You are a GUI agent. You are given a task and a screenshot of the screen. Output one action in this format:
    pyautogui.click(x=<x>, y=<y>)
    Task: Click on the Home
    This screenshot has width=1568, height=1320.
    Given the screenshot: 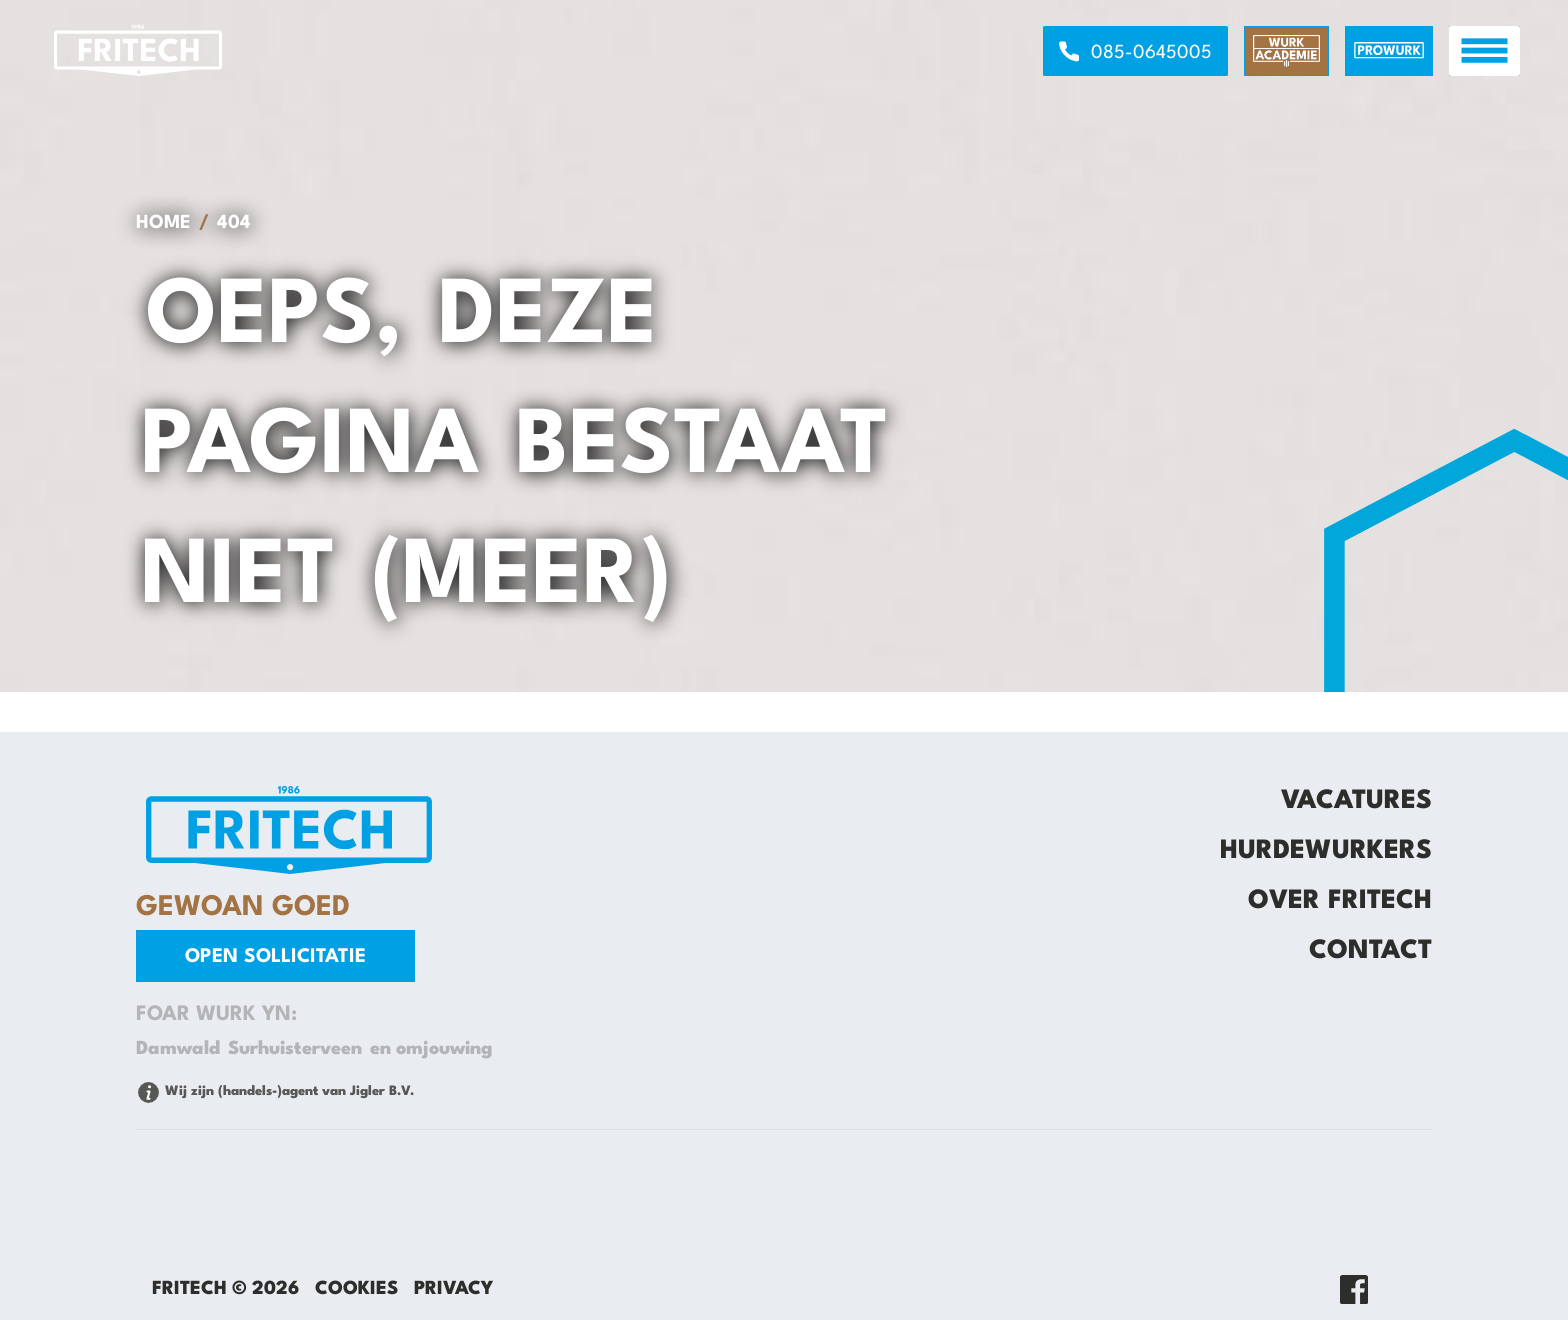 What is the action you would take?
    pyautogui.click(x=163, y=223)
    